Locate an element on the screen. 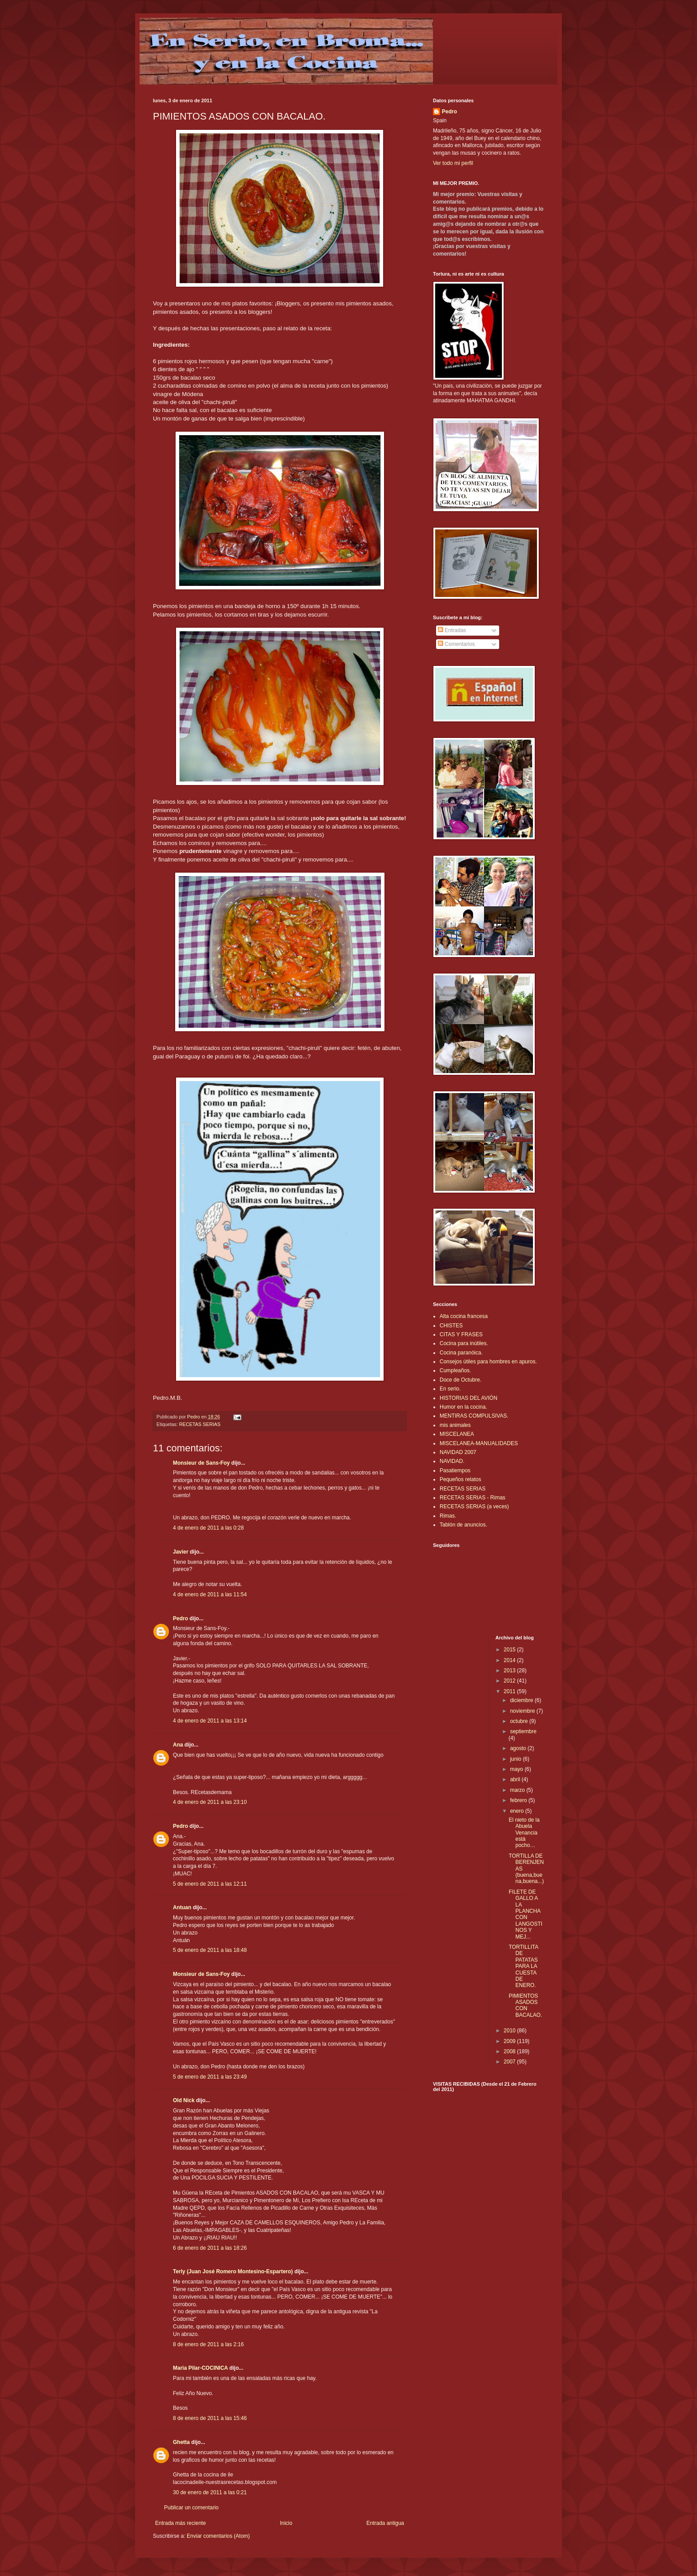 This screenshot has height=2576, width=697. Humor en la cocina. is located at coordinates (463, 1407).